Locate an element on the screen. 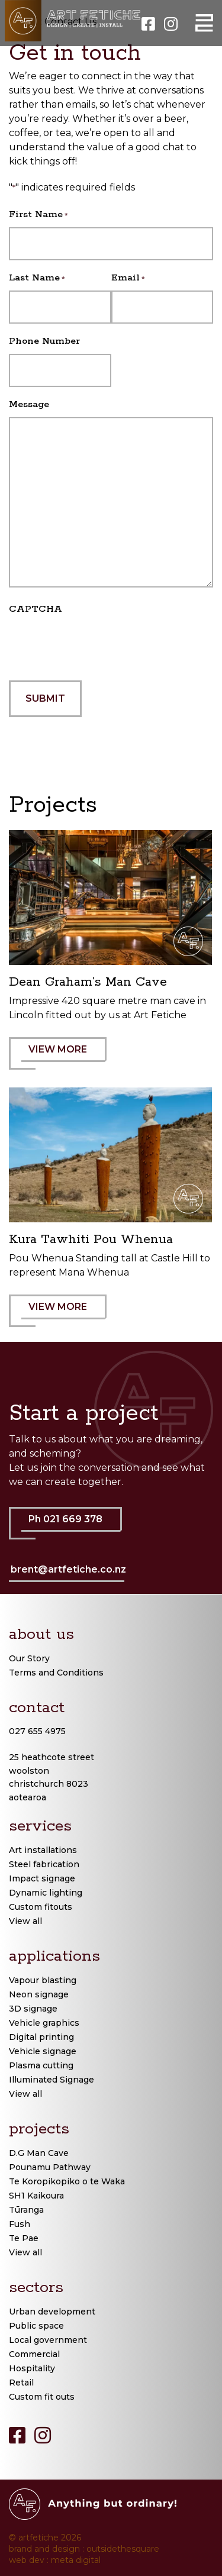 The height and width of the screenshot is (2576, 222). Plasma cutting is located at coordinates (41, 2065).